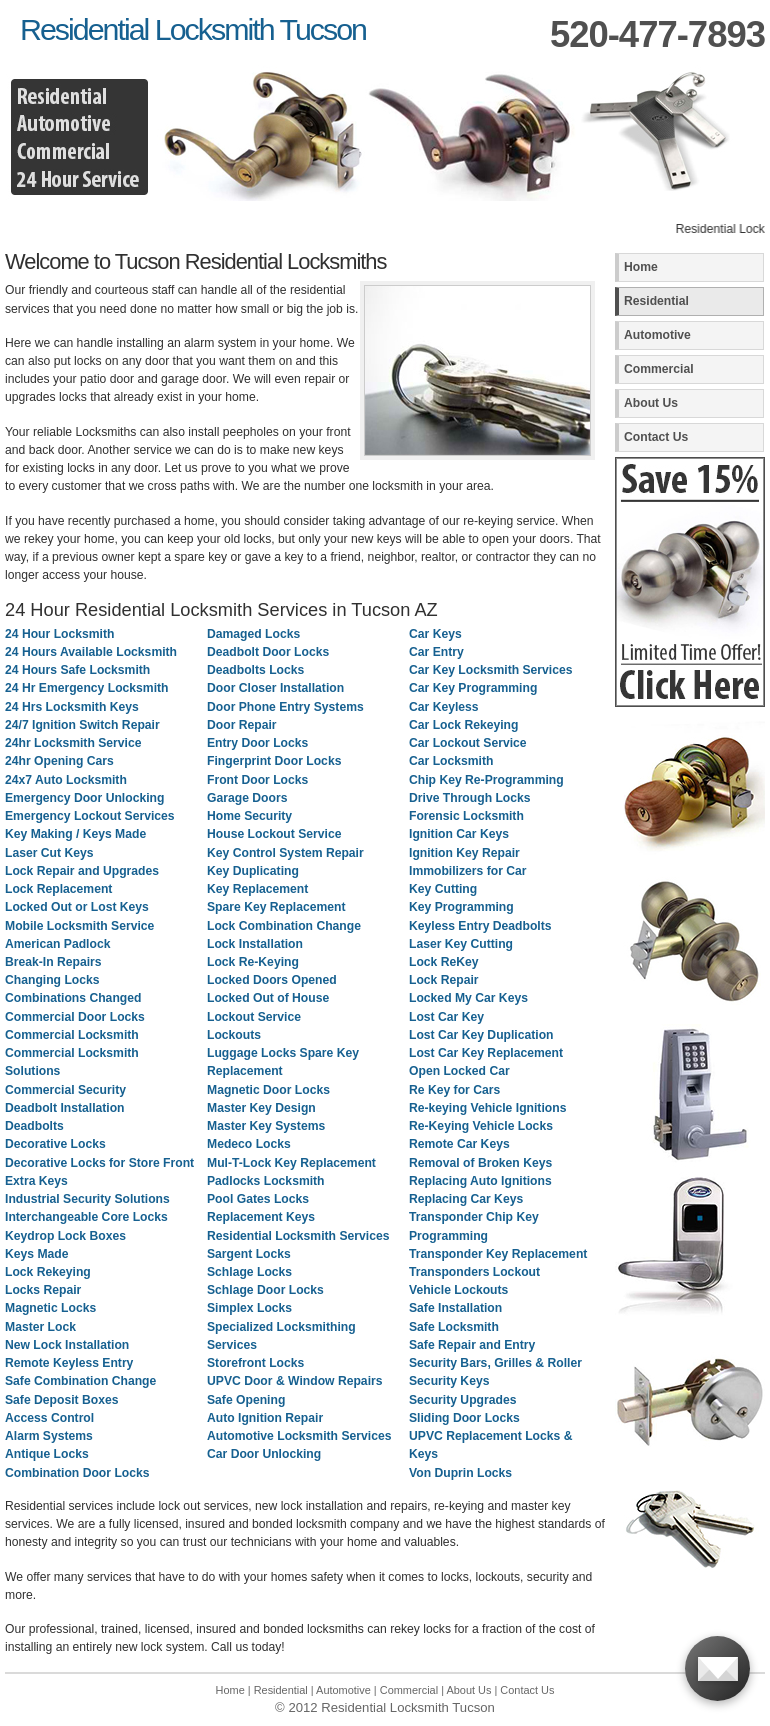 The width and height of the screenshot is (770, 1726). I want to click on 24 Hours Available Locksmith, so click(91, 652).